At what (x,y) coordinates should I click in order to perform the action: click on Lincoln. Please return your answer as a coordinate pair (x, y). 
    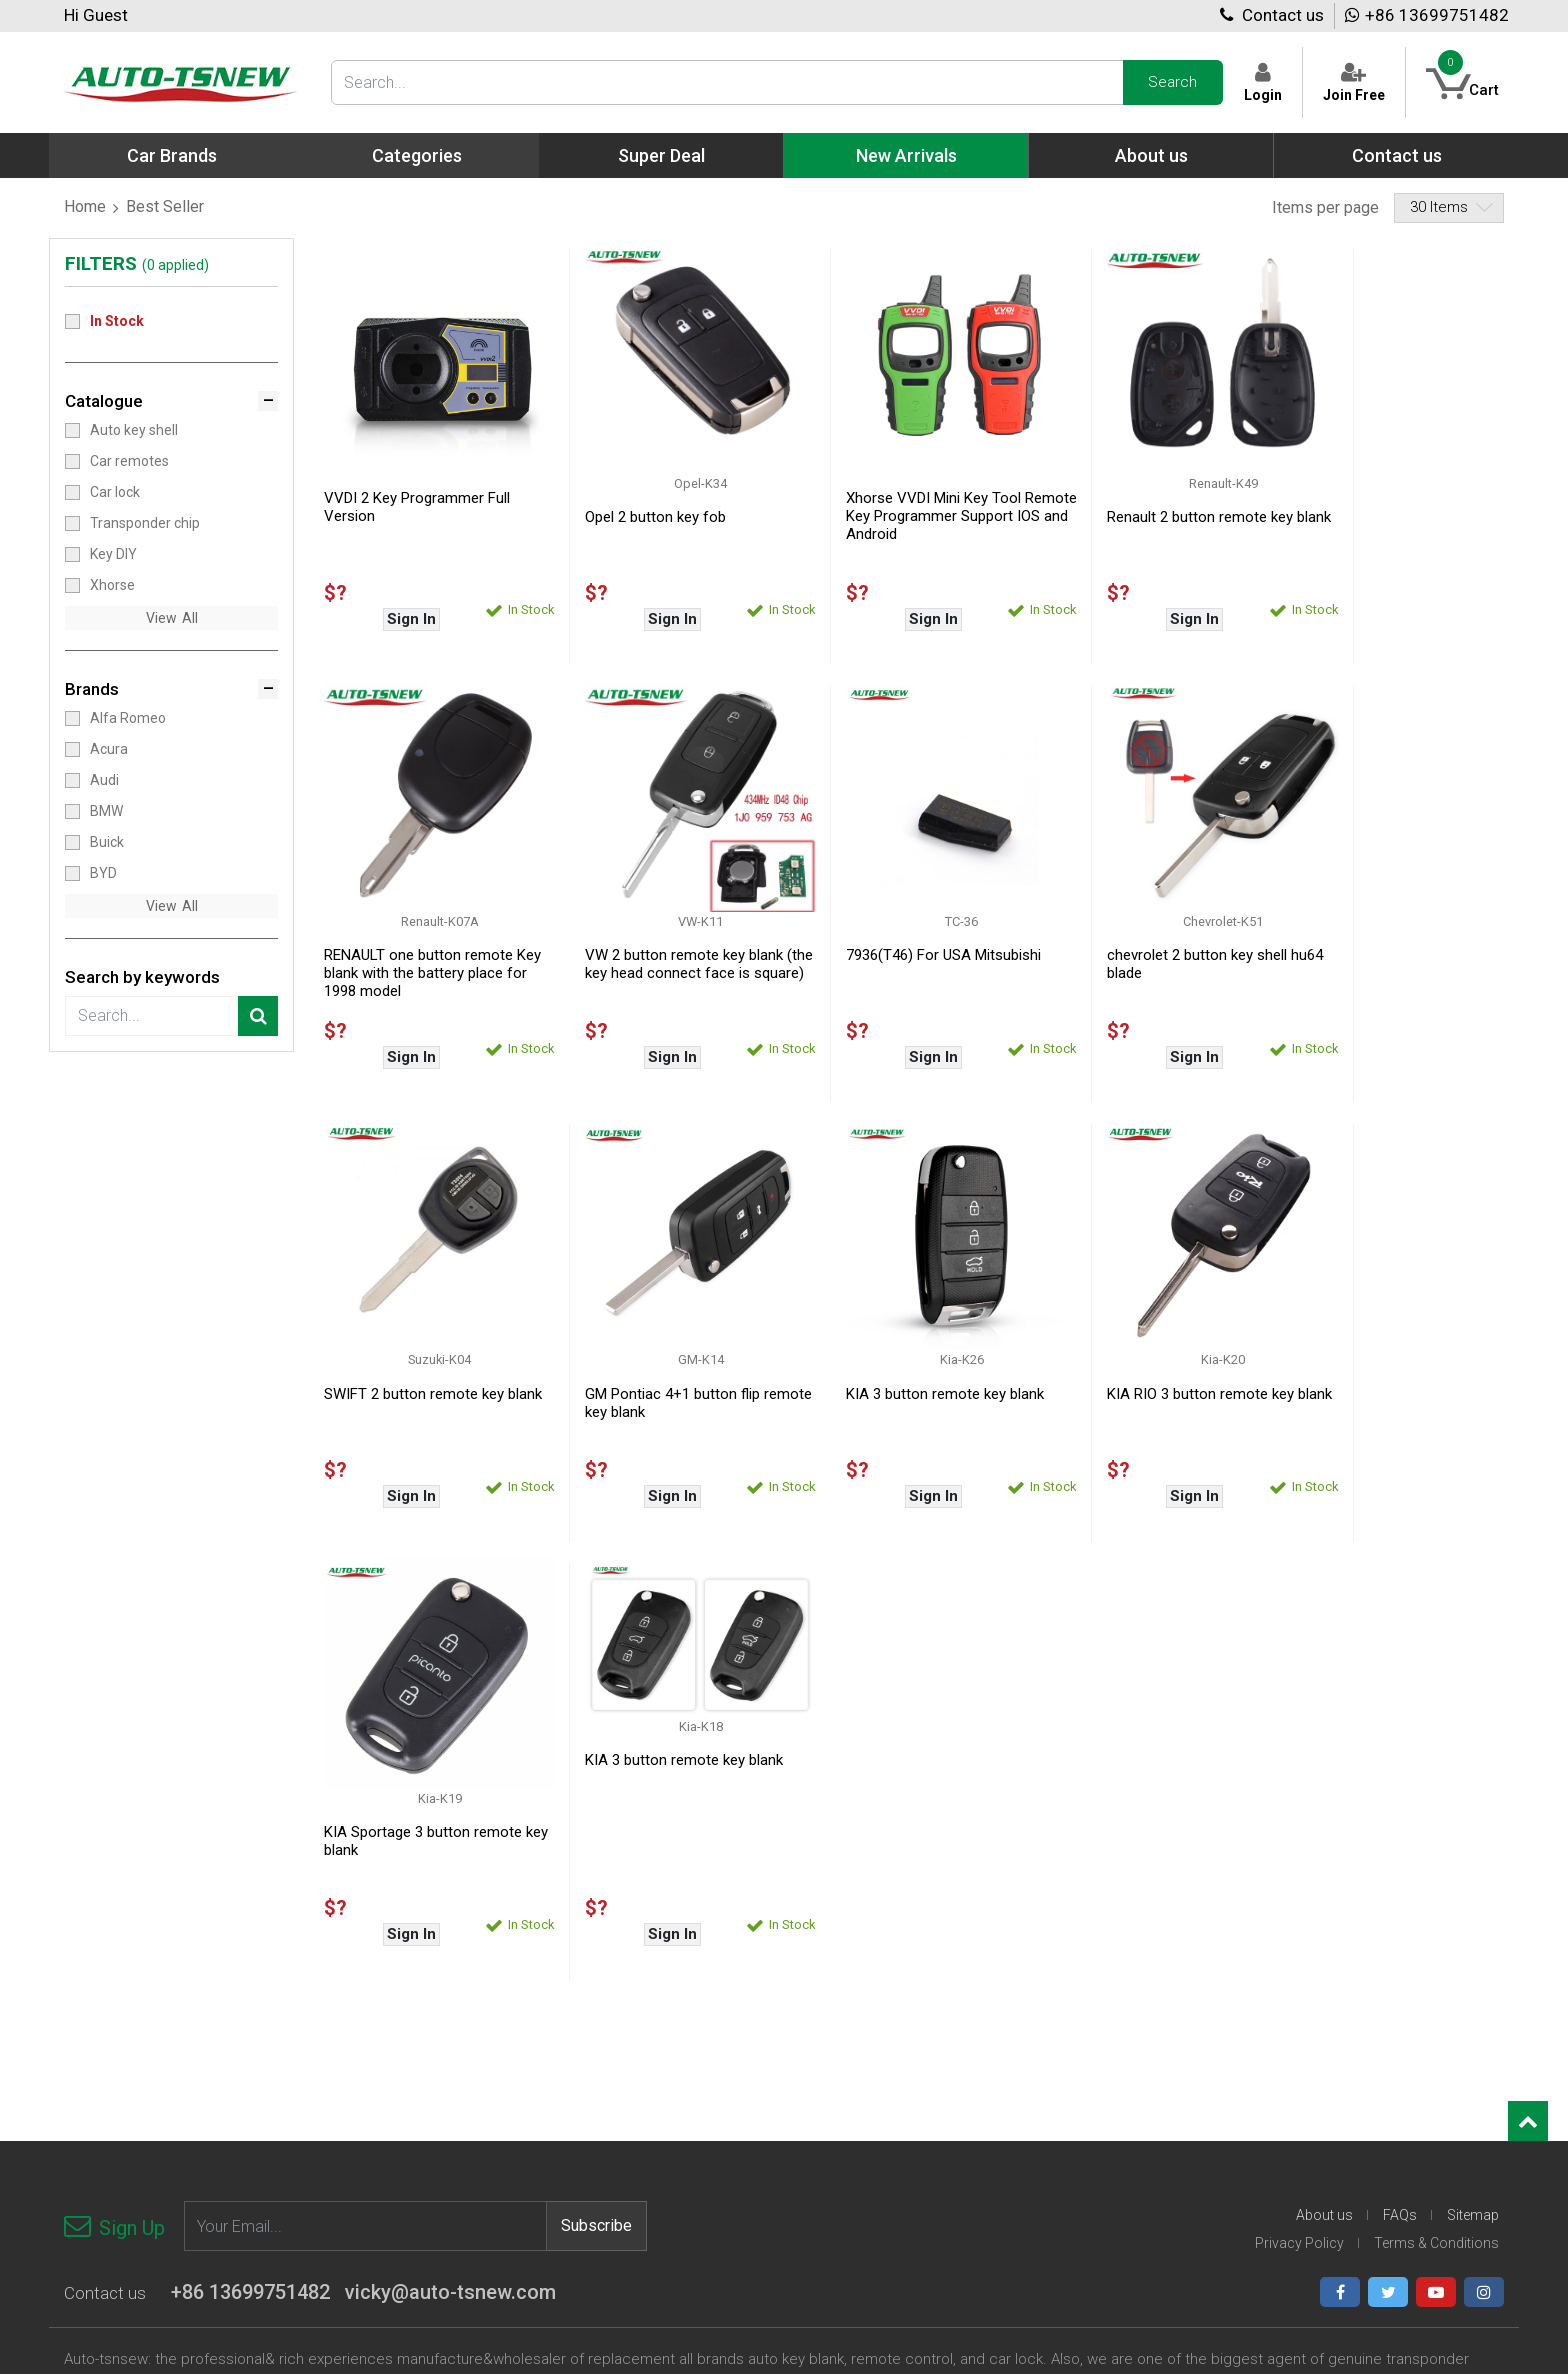
    Looking at the image, I should click on (1086, 2077).